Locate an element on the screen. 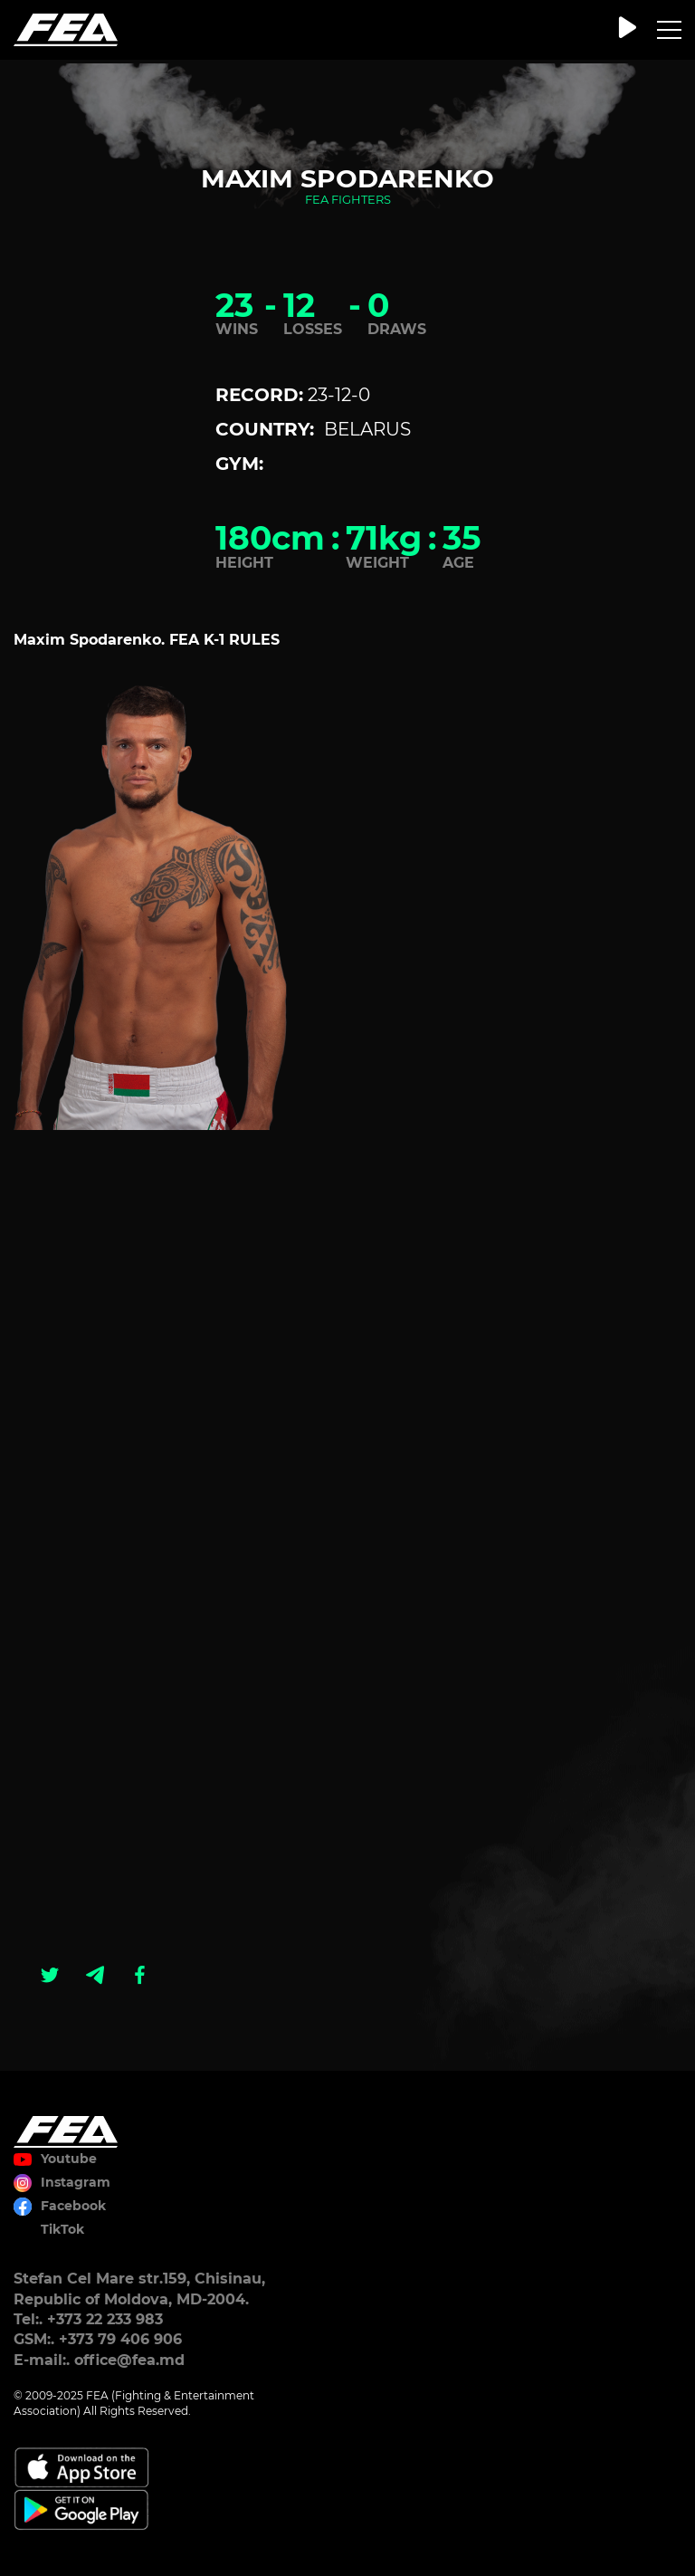 Image resolution: width=695 pixels, height=2576 pixels. Facebook is located at coordinates (73, 2206).